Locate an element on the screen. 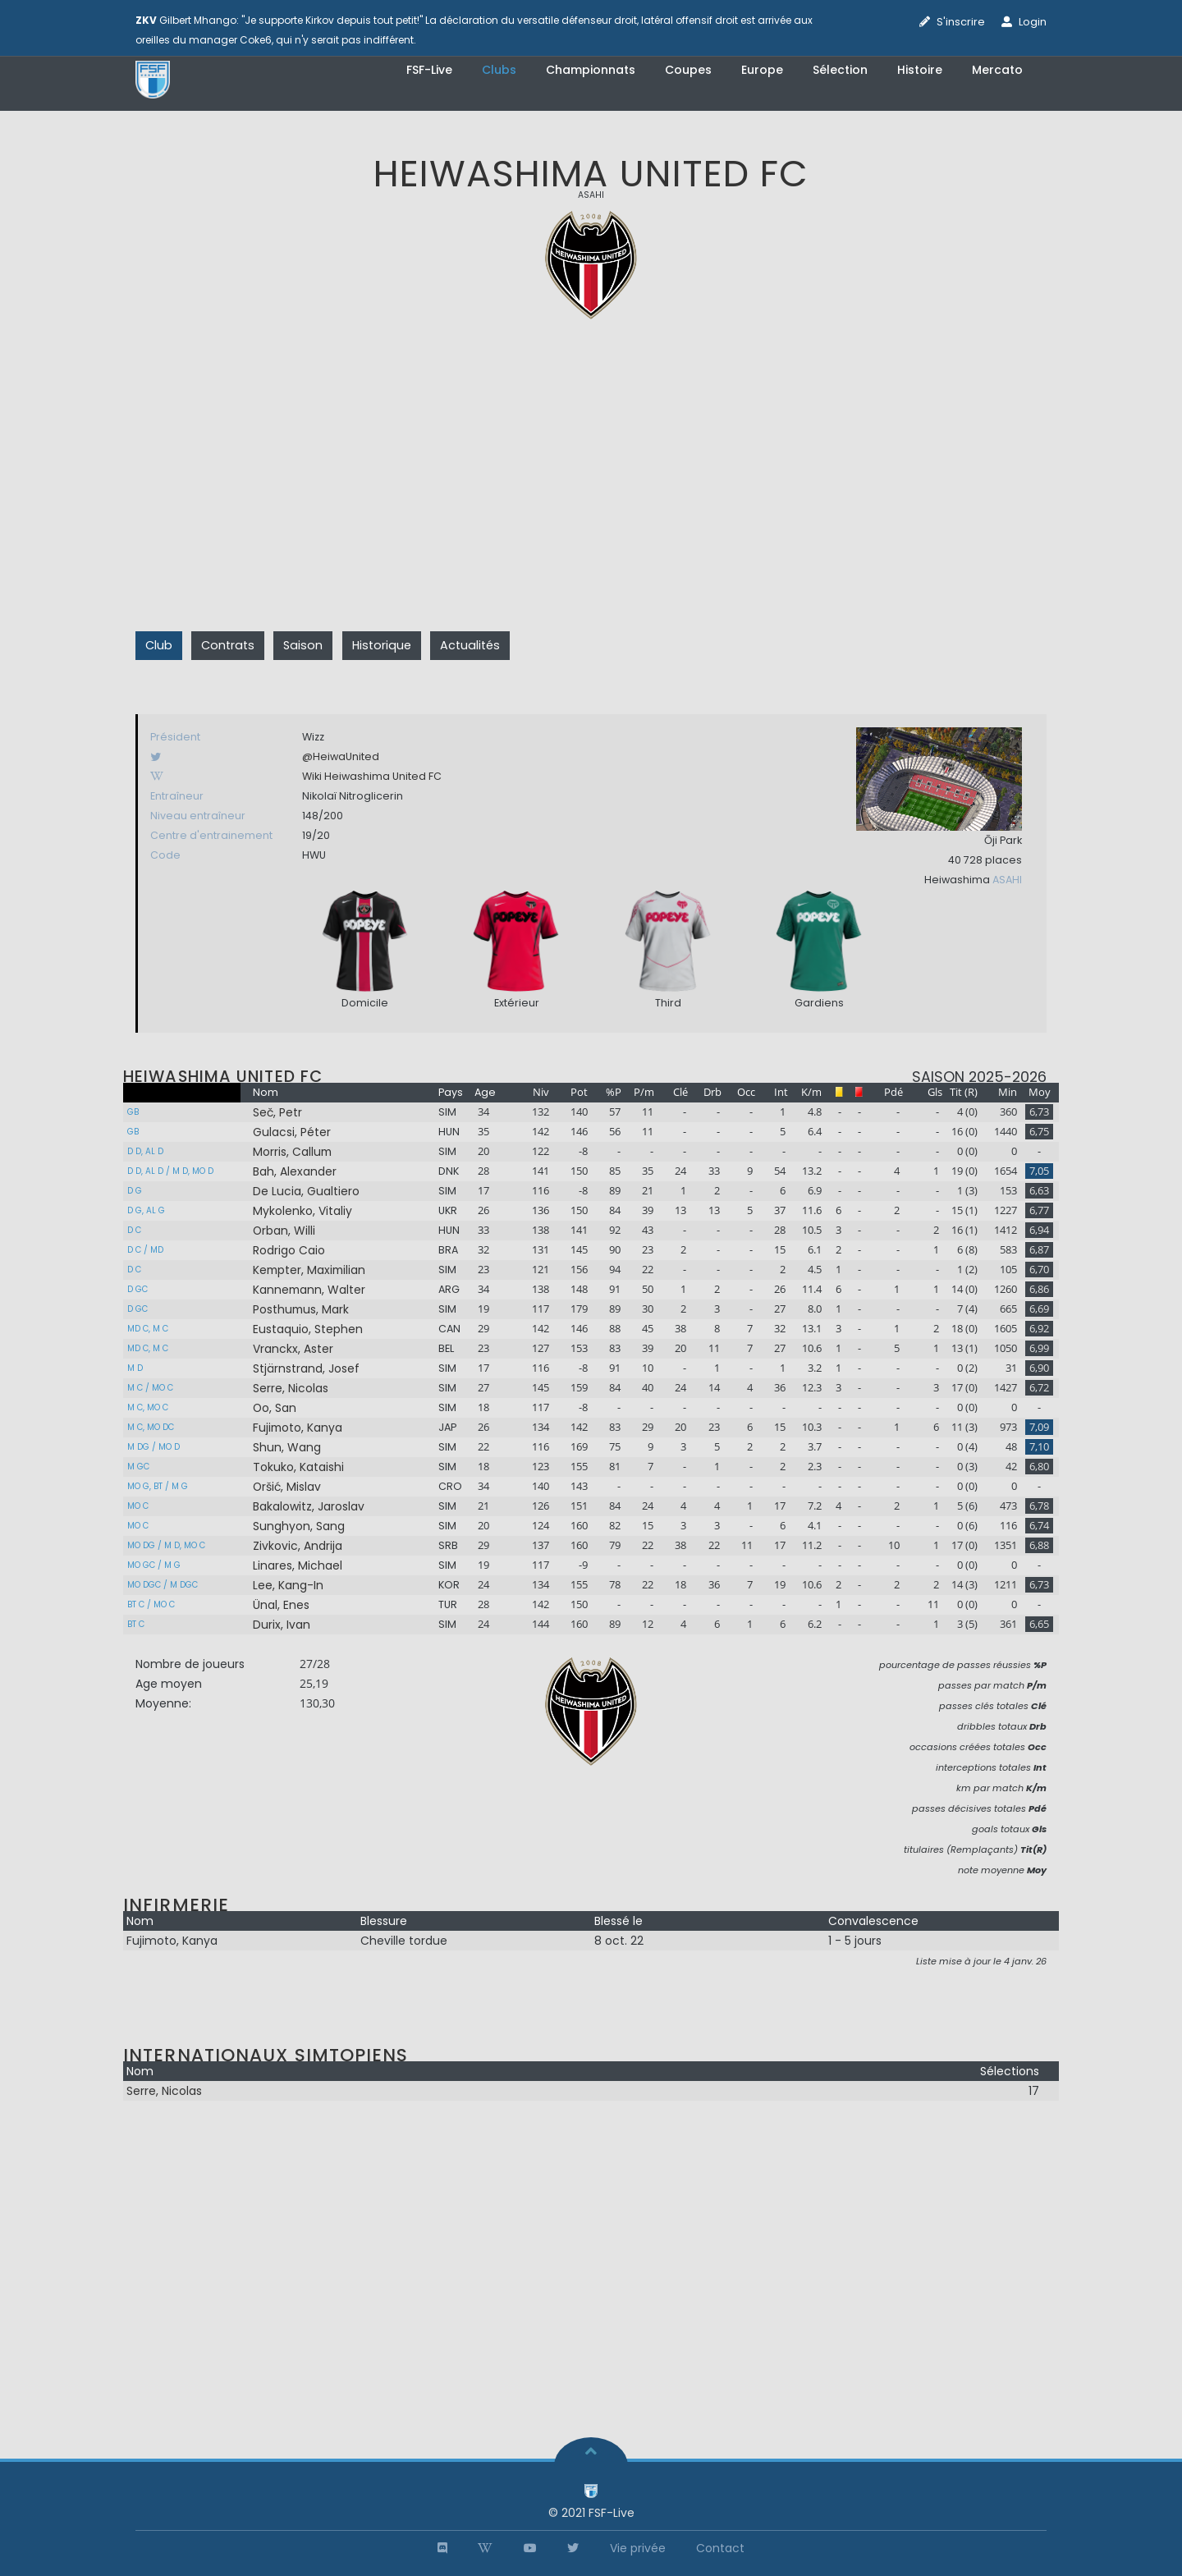  Saison is located at coordinates (303, 645).